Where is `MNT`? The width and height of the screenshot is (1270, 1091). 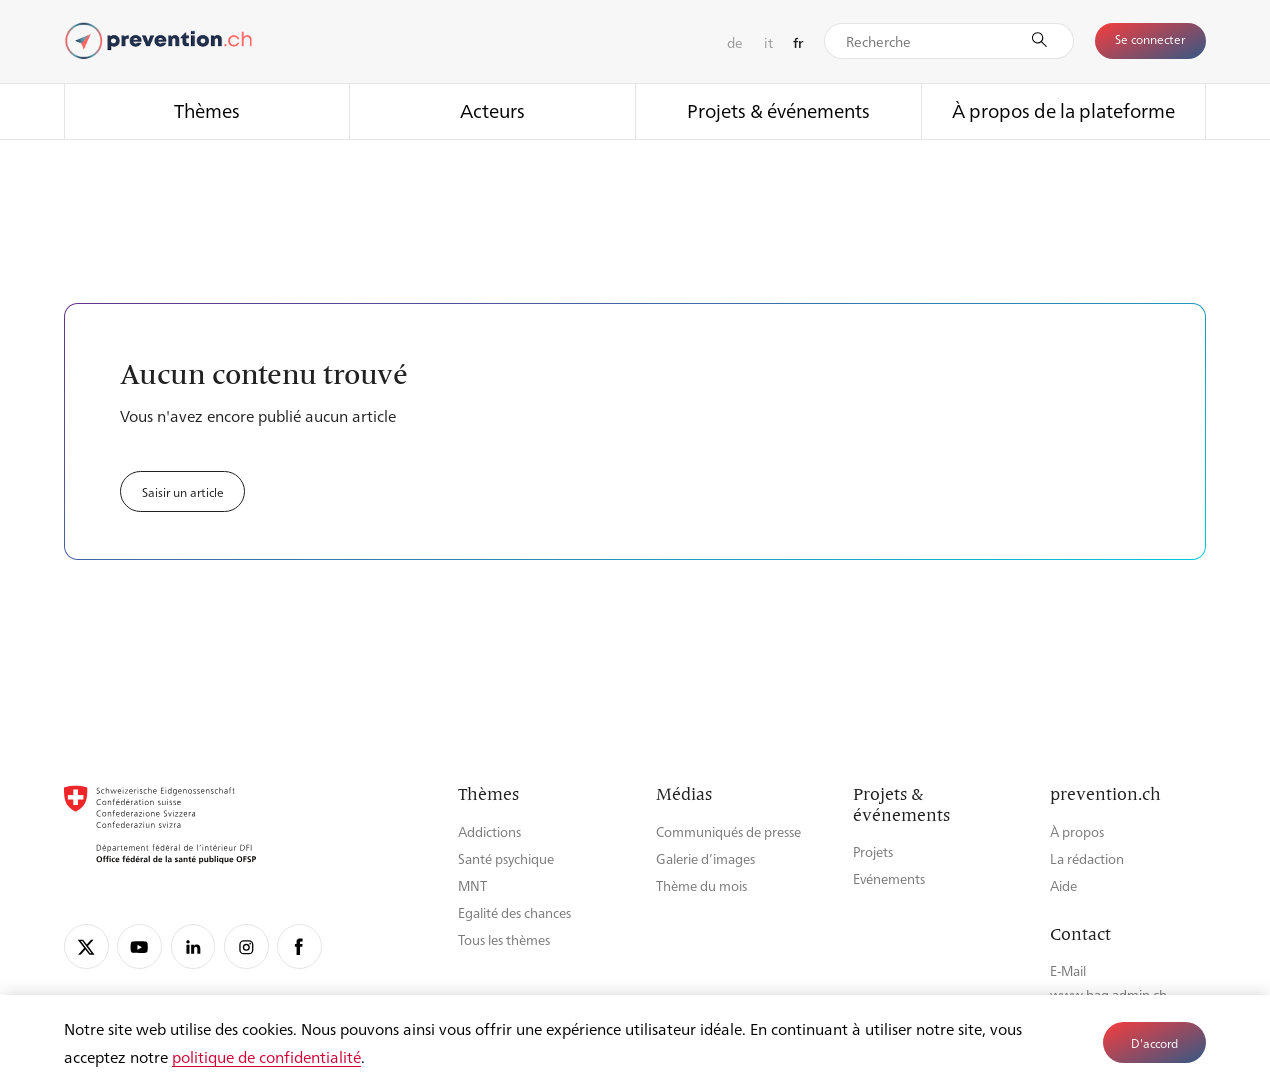 MNT is located at coordinates (472, 885).